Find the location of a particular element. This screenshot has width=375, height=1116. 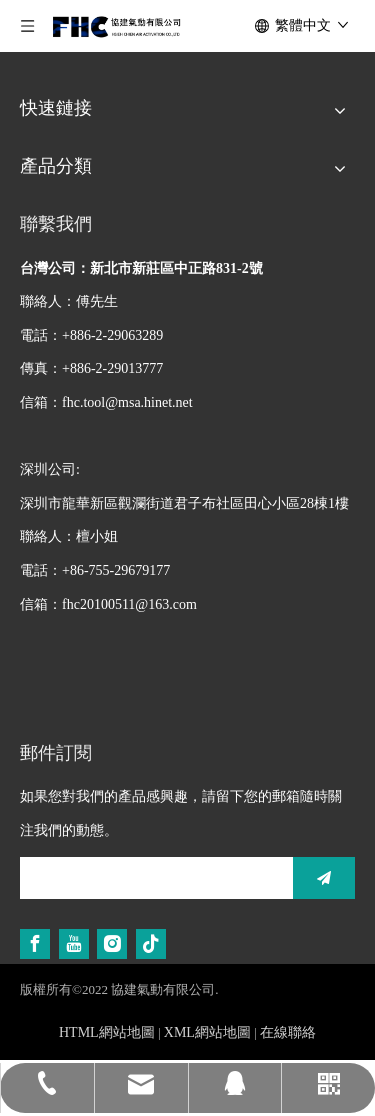

HTML網站地圖 is located at coordinates (107, 1032).